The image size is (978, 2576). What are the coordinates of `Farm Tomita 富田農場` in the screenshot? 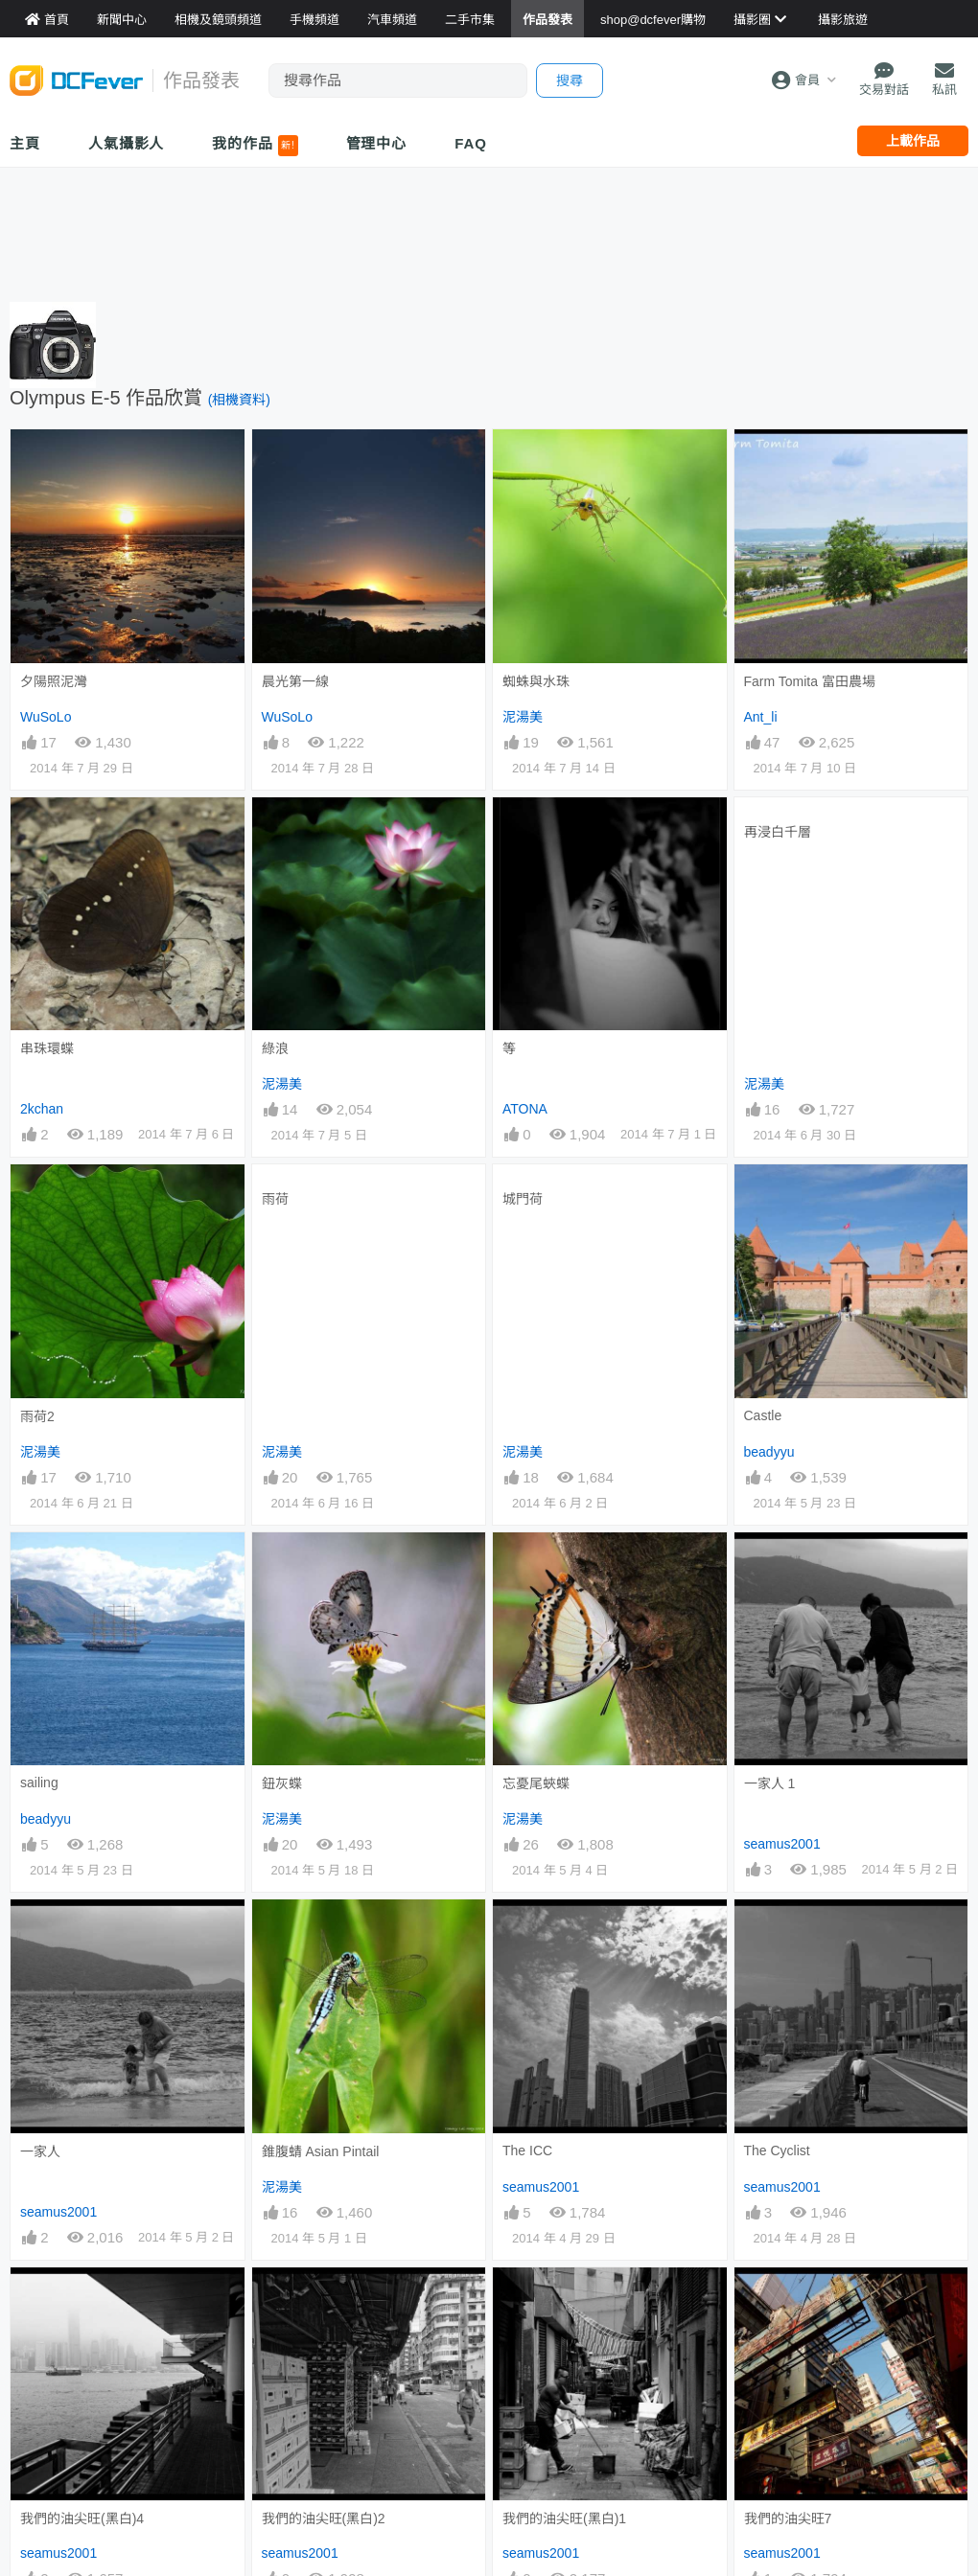 It's located at (809, 681).